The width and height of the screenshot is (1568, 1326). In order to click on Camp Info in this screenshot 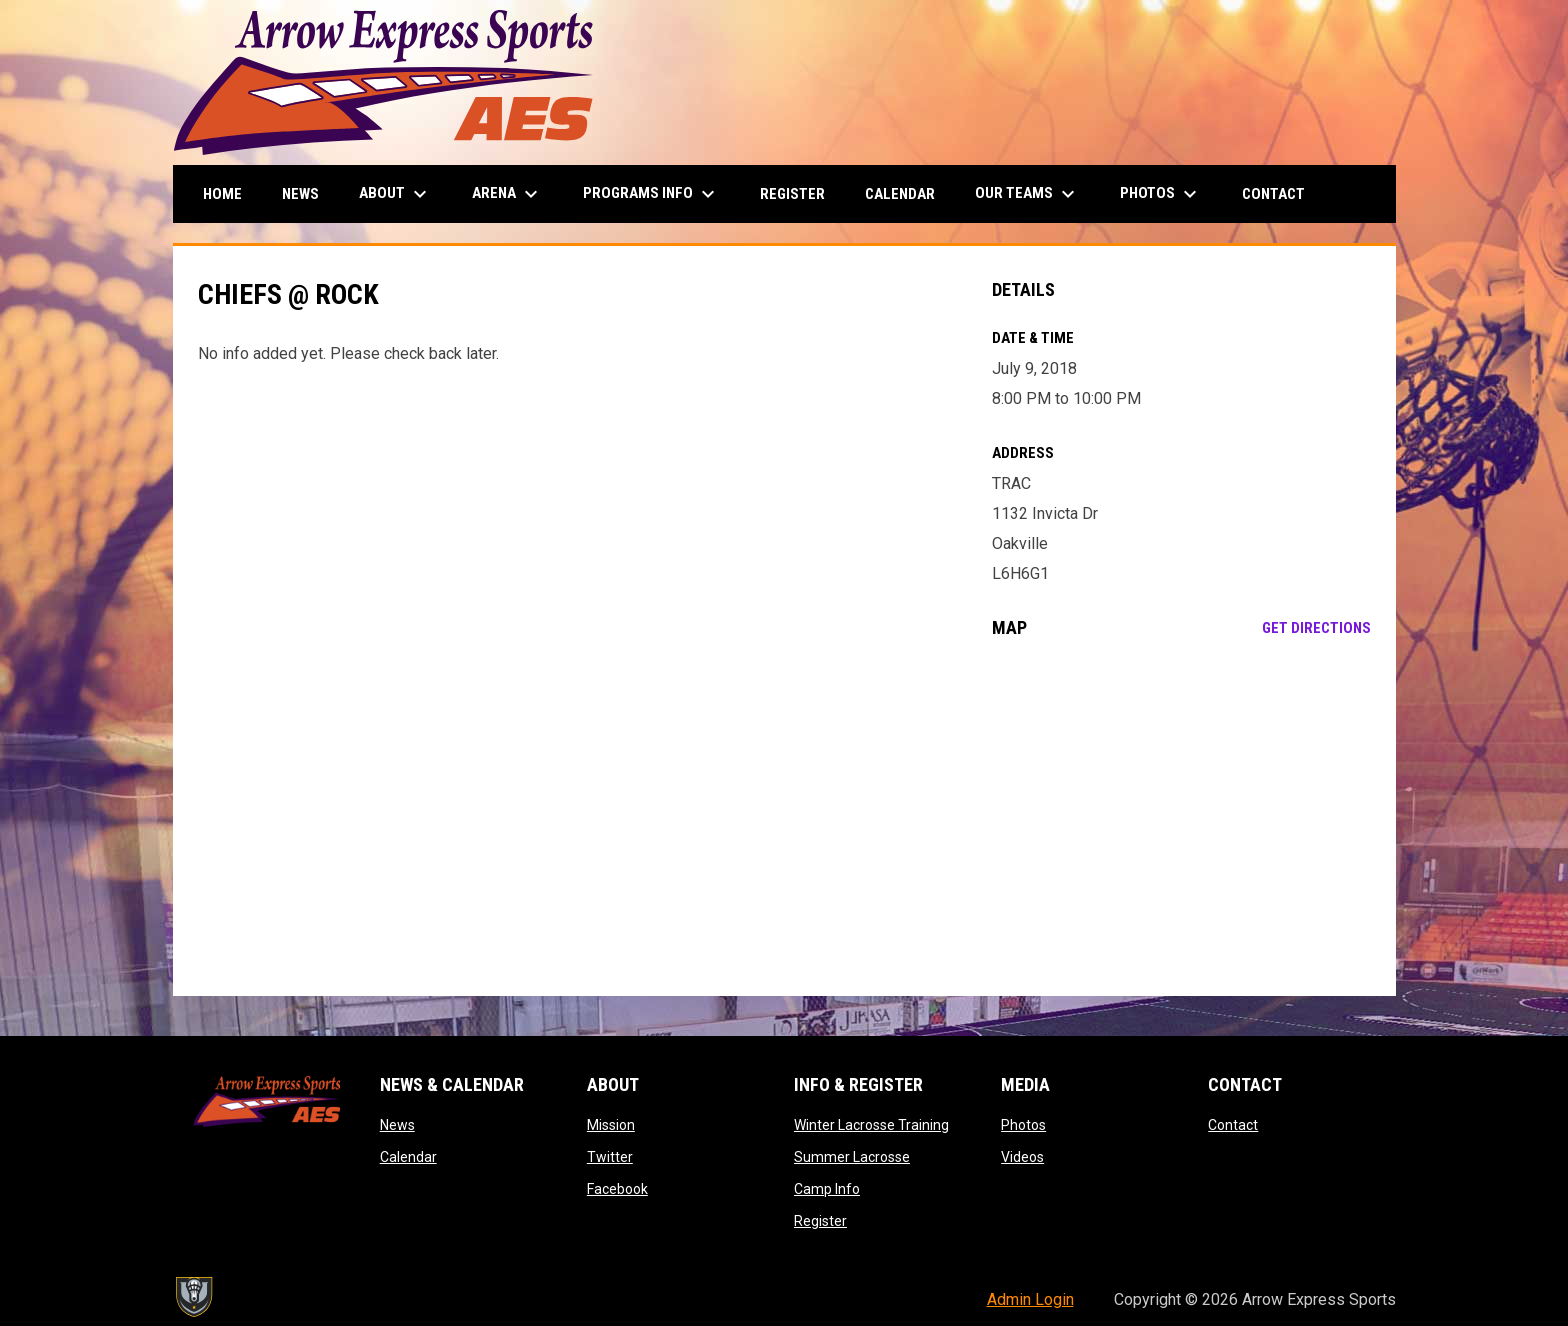, I will do `click(827, 1189)`.